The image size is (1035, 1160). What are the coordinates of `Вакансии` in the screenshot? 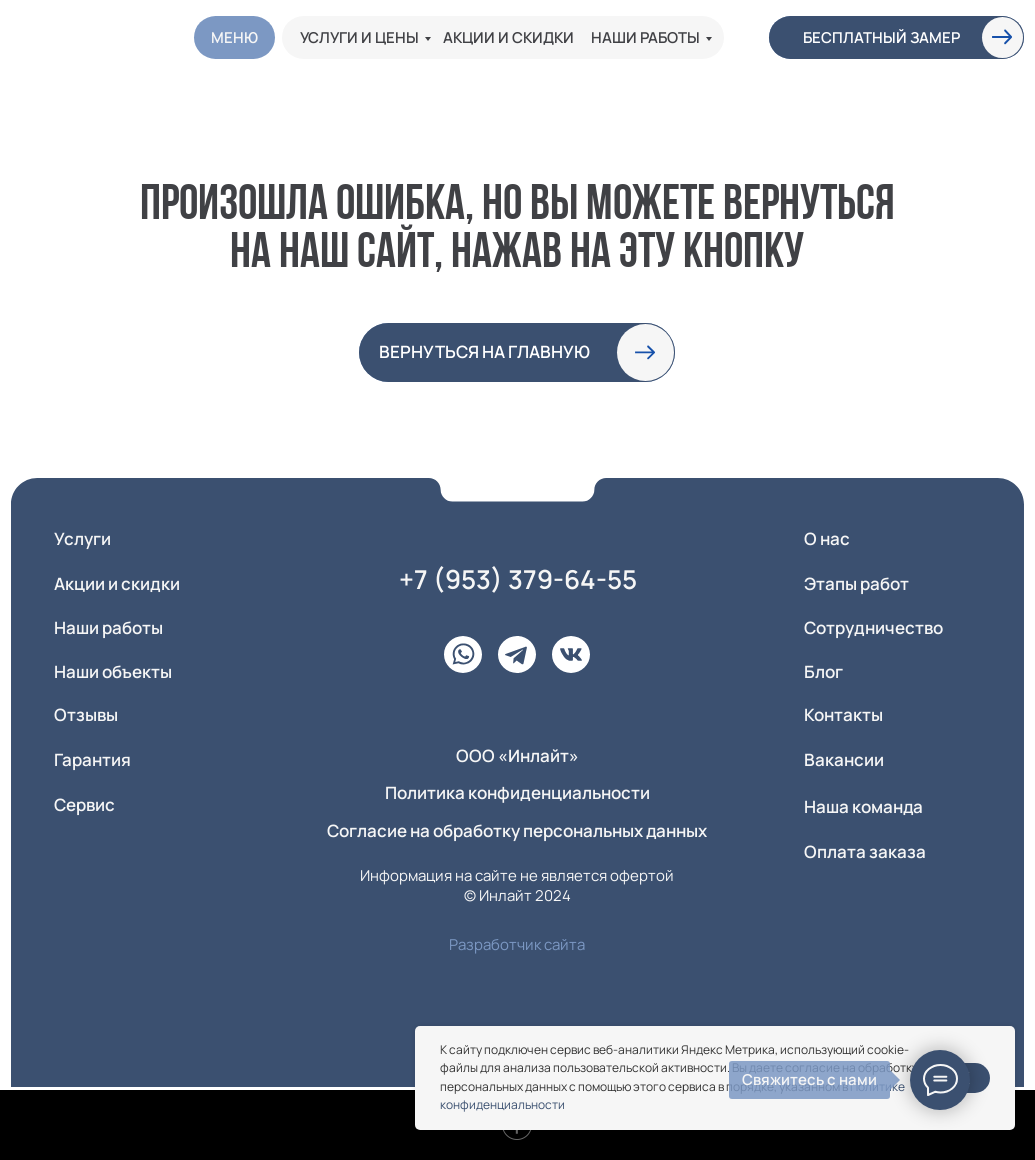 It's located at (844, 759).